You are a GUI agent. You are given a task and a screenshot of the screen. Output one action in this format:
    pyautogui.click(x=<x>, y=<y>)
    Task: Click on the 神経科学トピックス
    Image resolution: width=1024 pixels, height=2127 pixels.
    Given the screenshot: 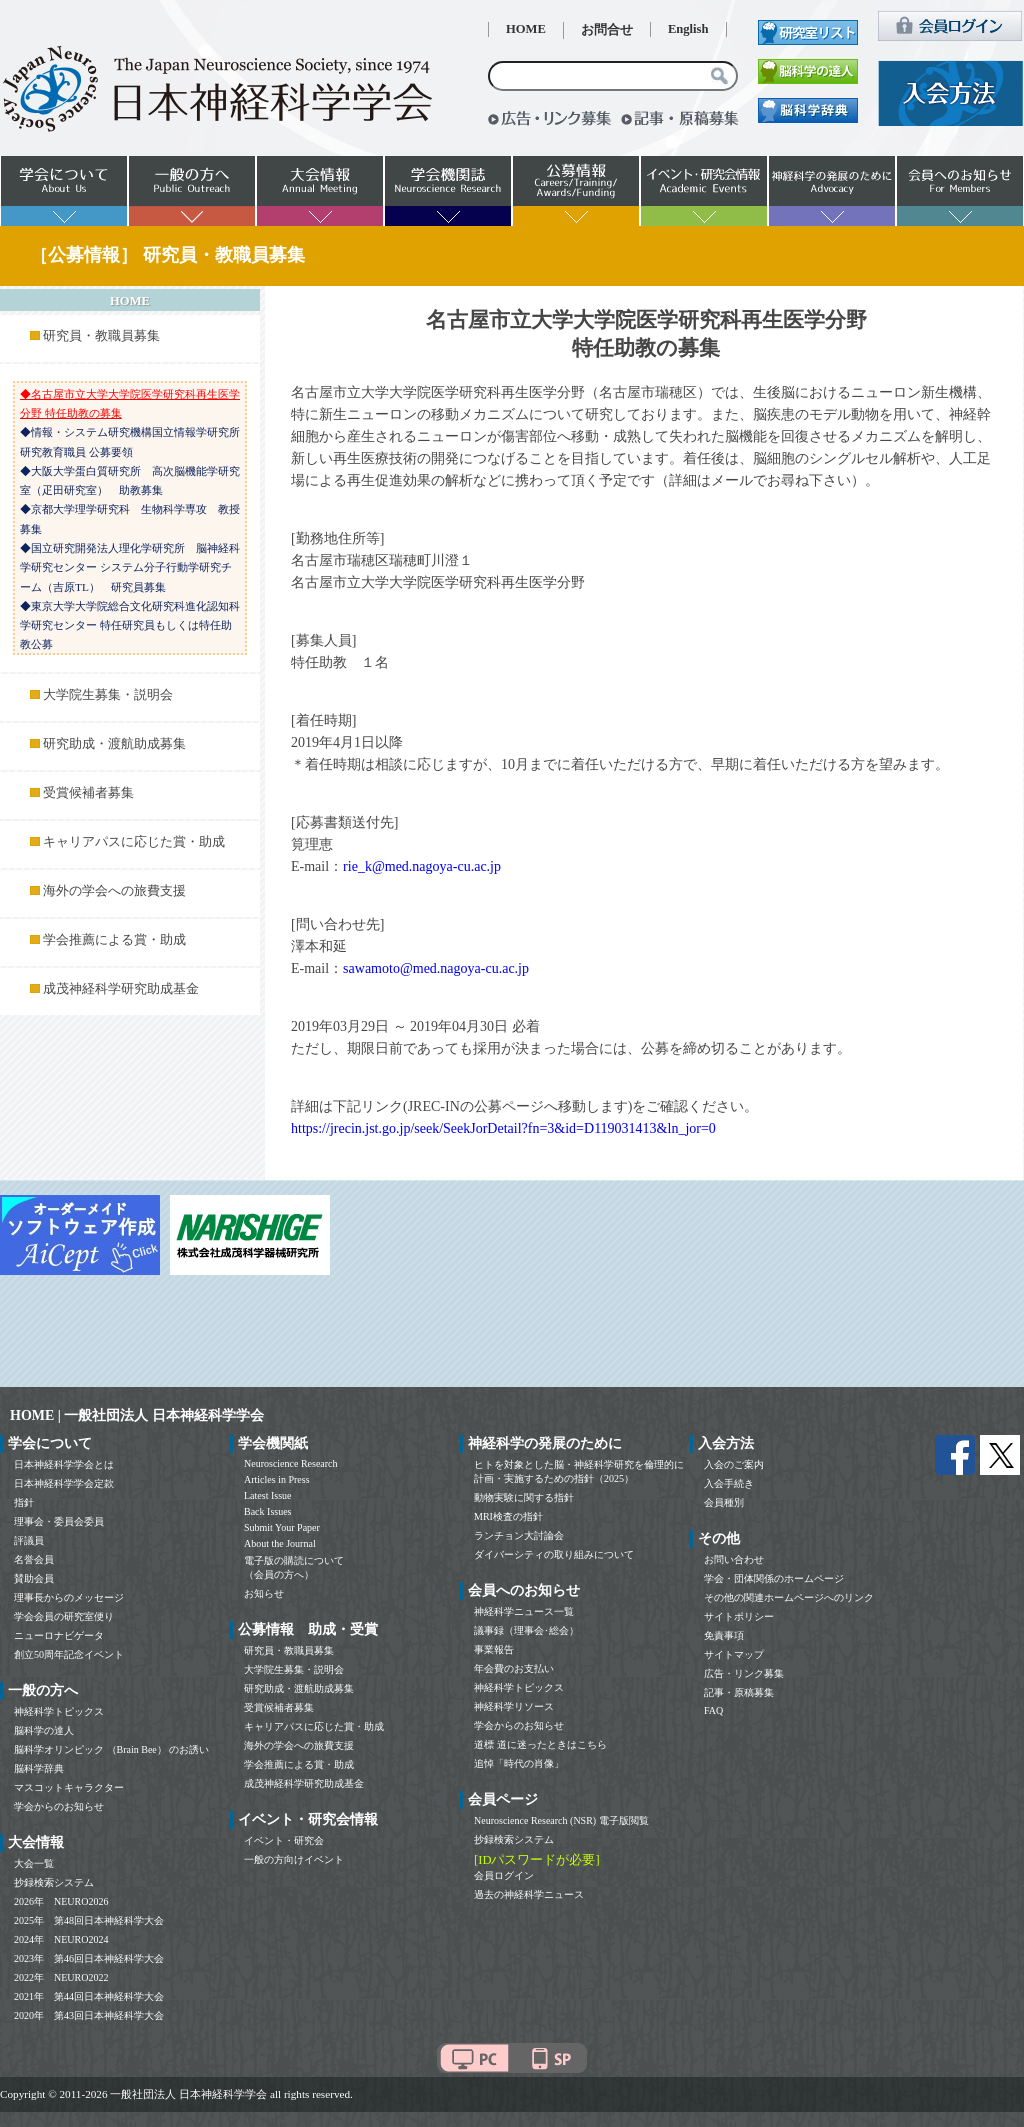 What is the action you would take?
    pyautogui.click(x=59, y=1711)
    